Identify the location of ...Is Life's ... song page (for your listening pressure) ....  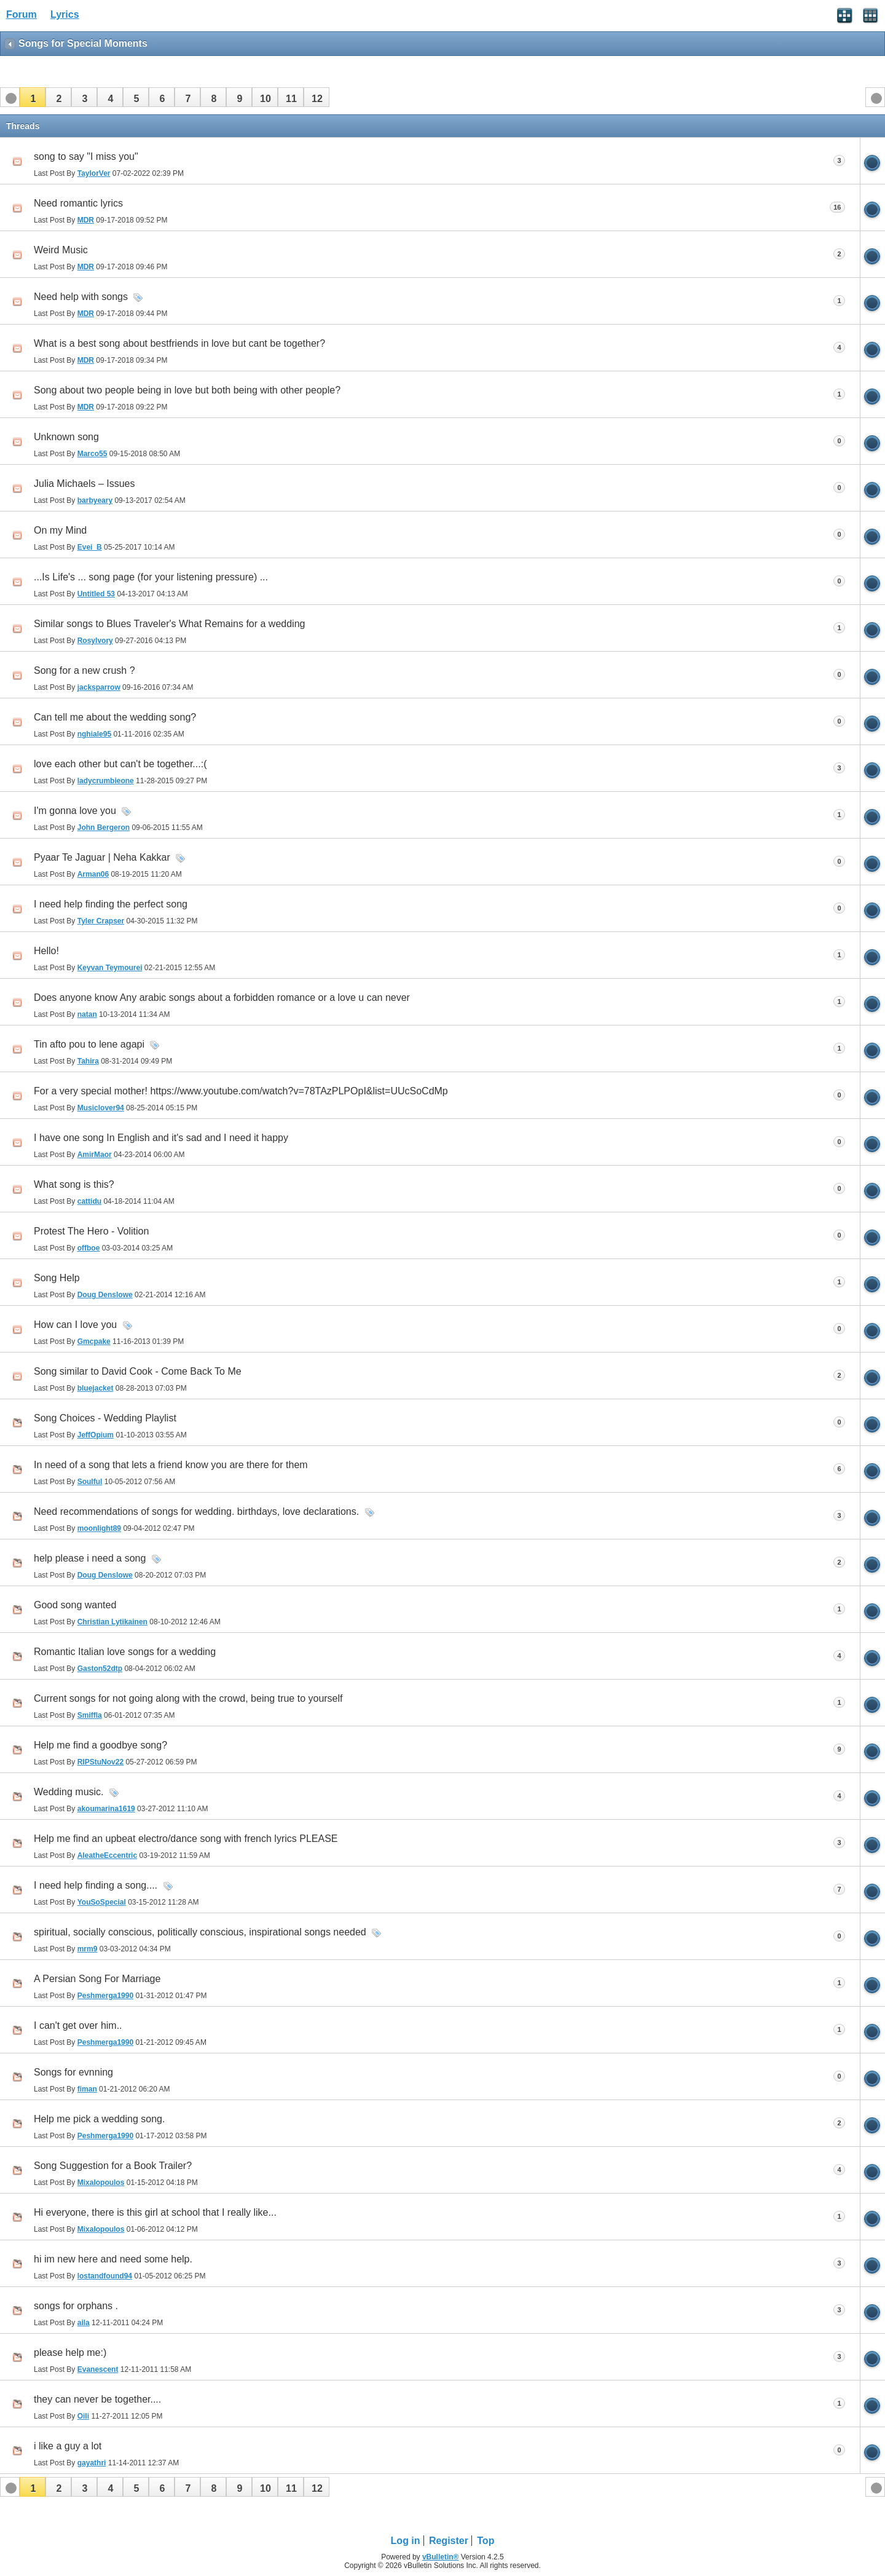
(151, 577).